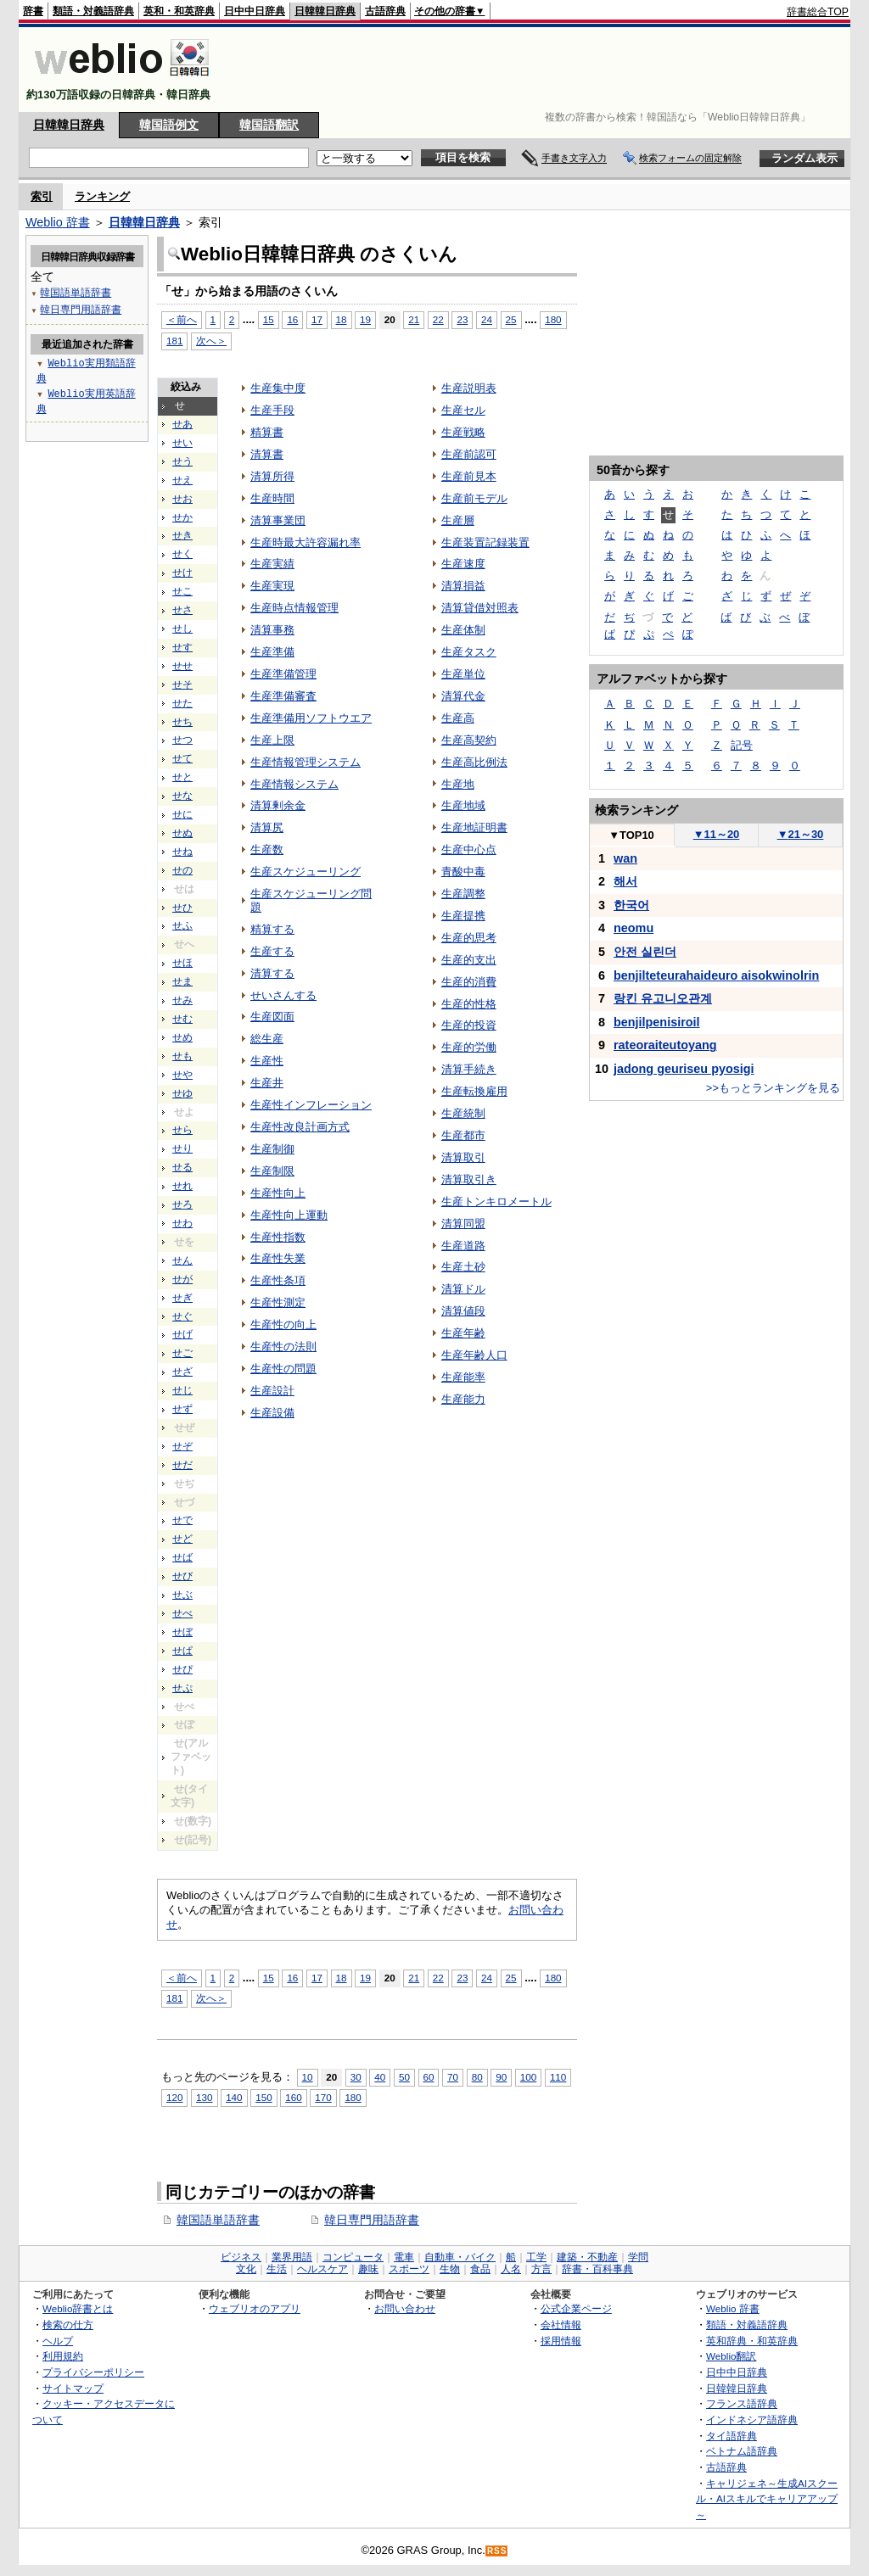 Image resolution: width=869 pixels, height=2576 pixels. I want to click on 記号, so click(742, 745).